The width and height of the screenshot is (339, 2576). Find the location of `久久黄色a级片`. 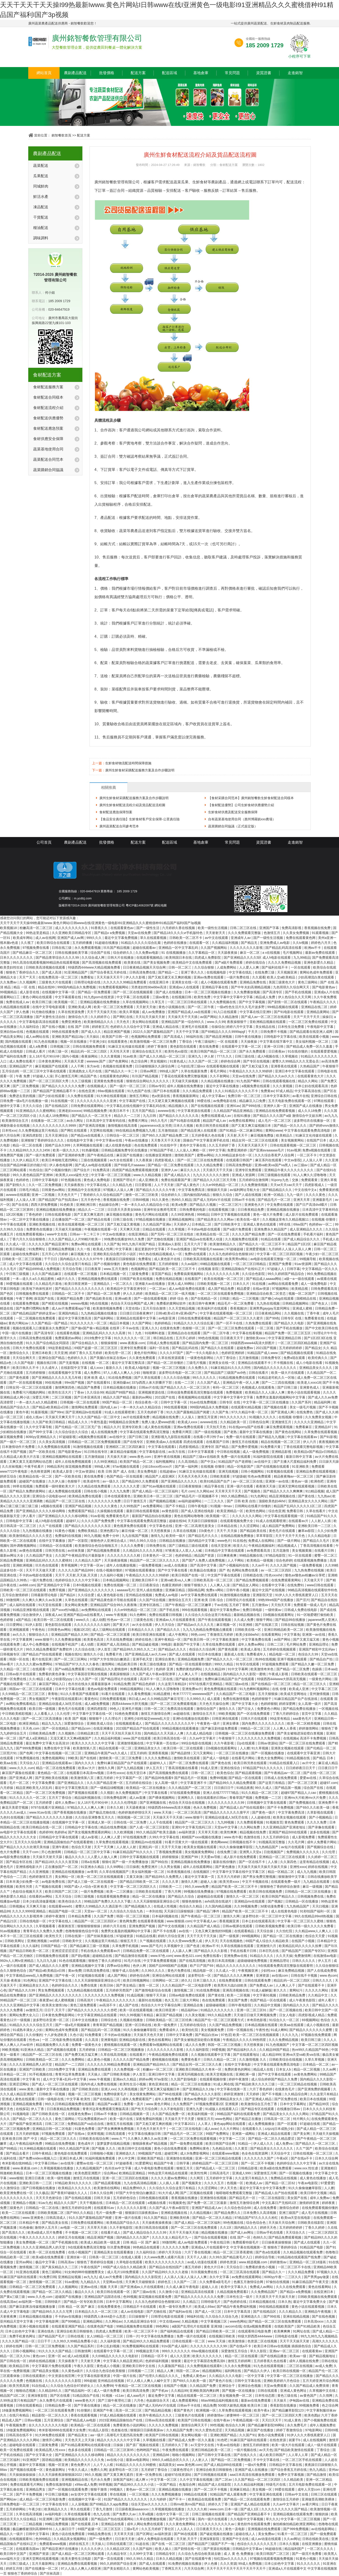

久久黄色a级片 is located at coordinates (72, 2371).